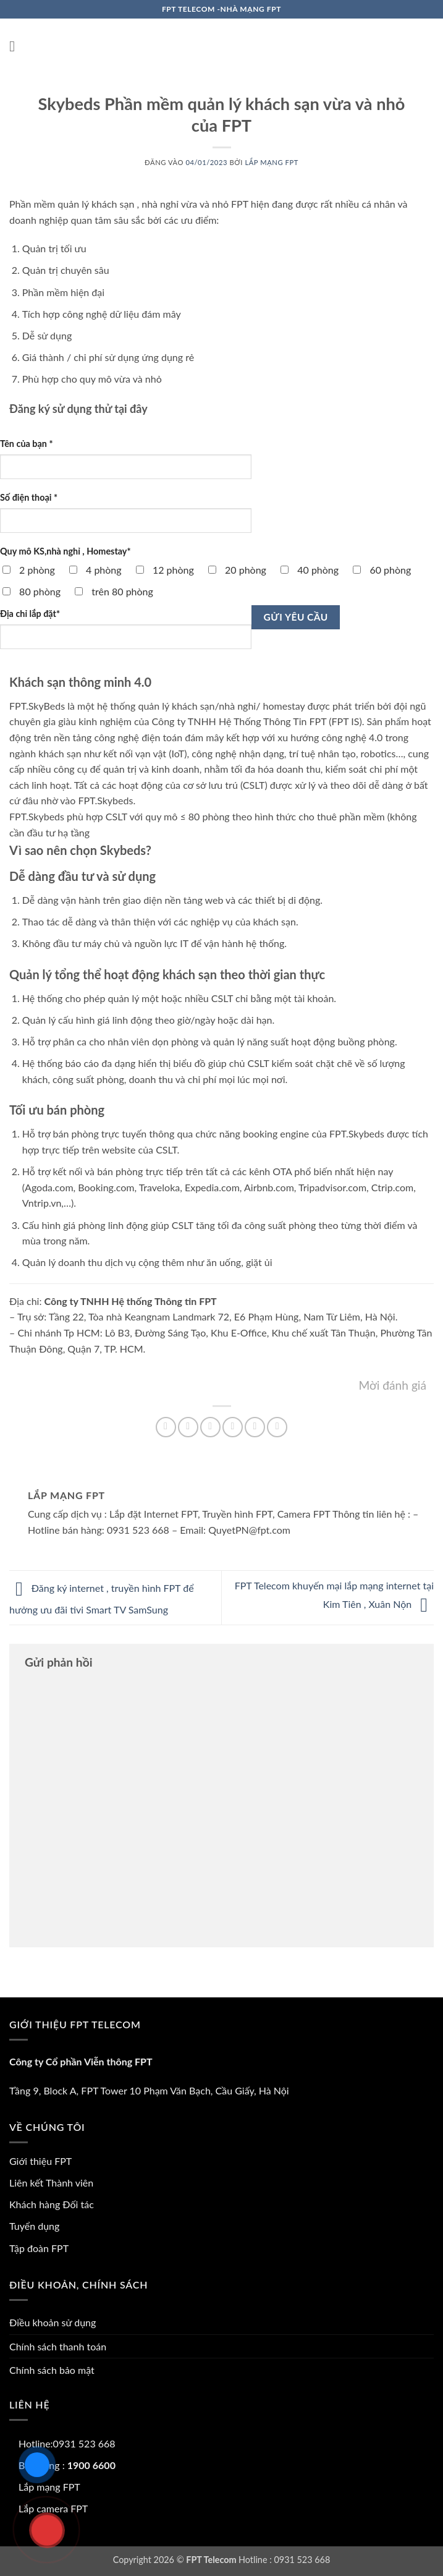  Describe the element at coordinates (188, 1427) in the screenshot. I see `[Chia sẻ trên Facebook]` at that location.